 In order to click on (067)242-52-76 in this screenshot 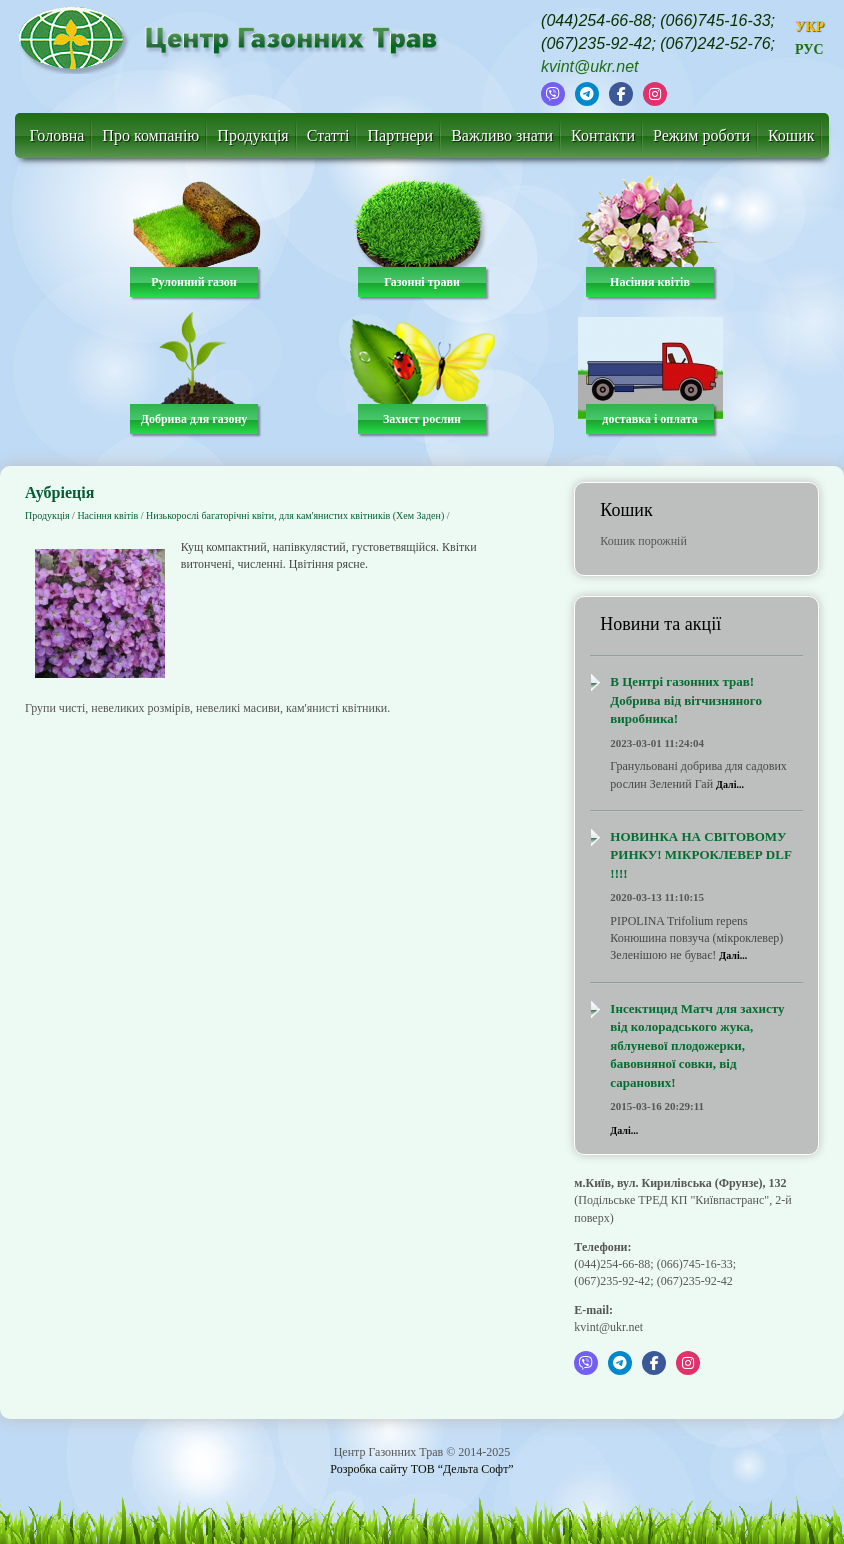, I will do `click(715, 43)`.